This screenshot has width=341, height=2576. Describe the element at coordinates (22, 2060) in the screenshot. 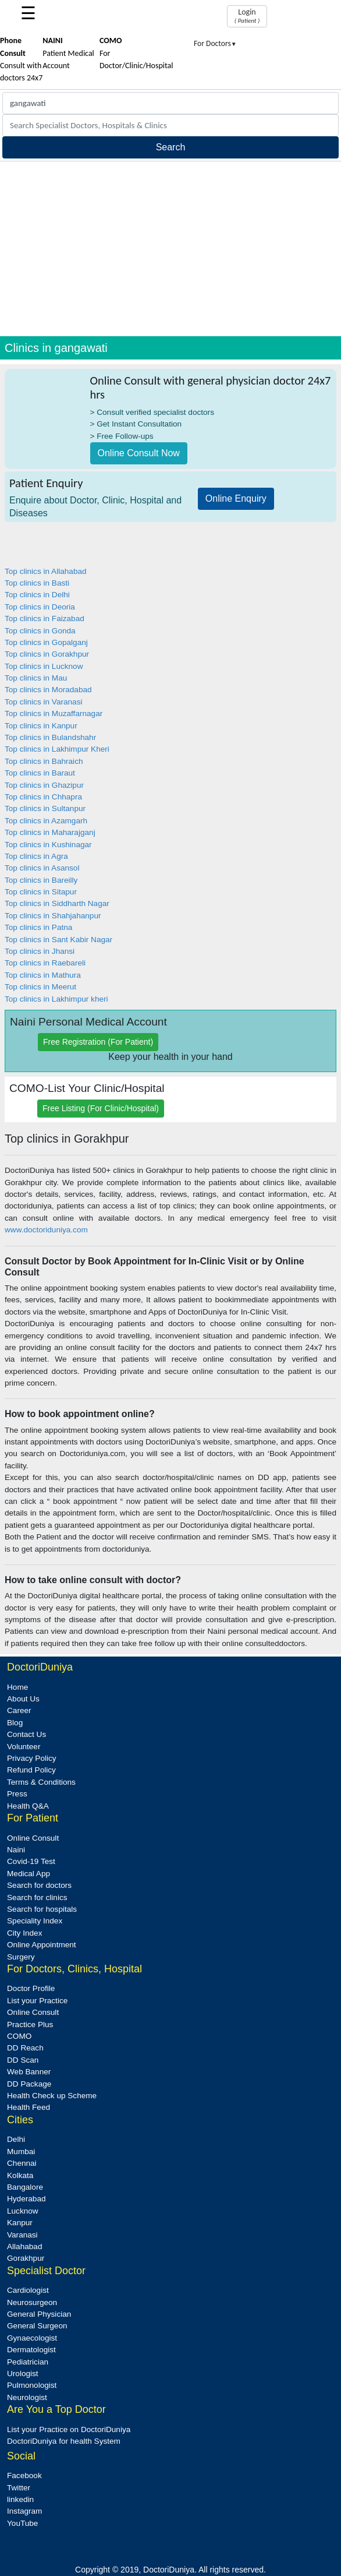

I see `DD Scan` at that location.